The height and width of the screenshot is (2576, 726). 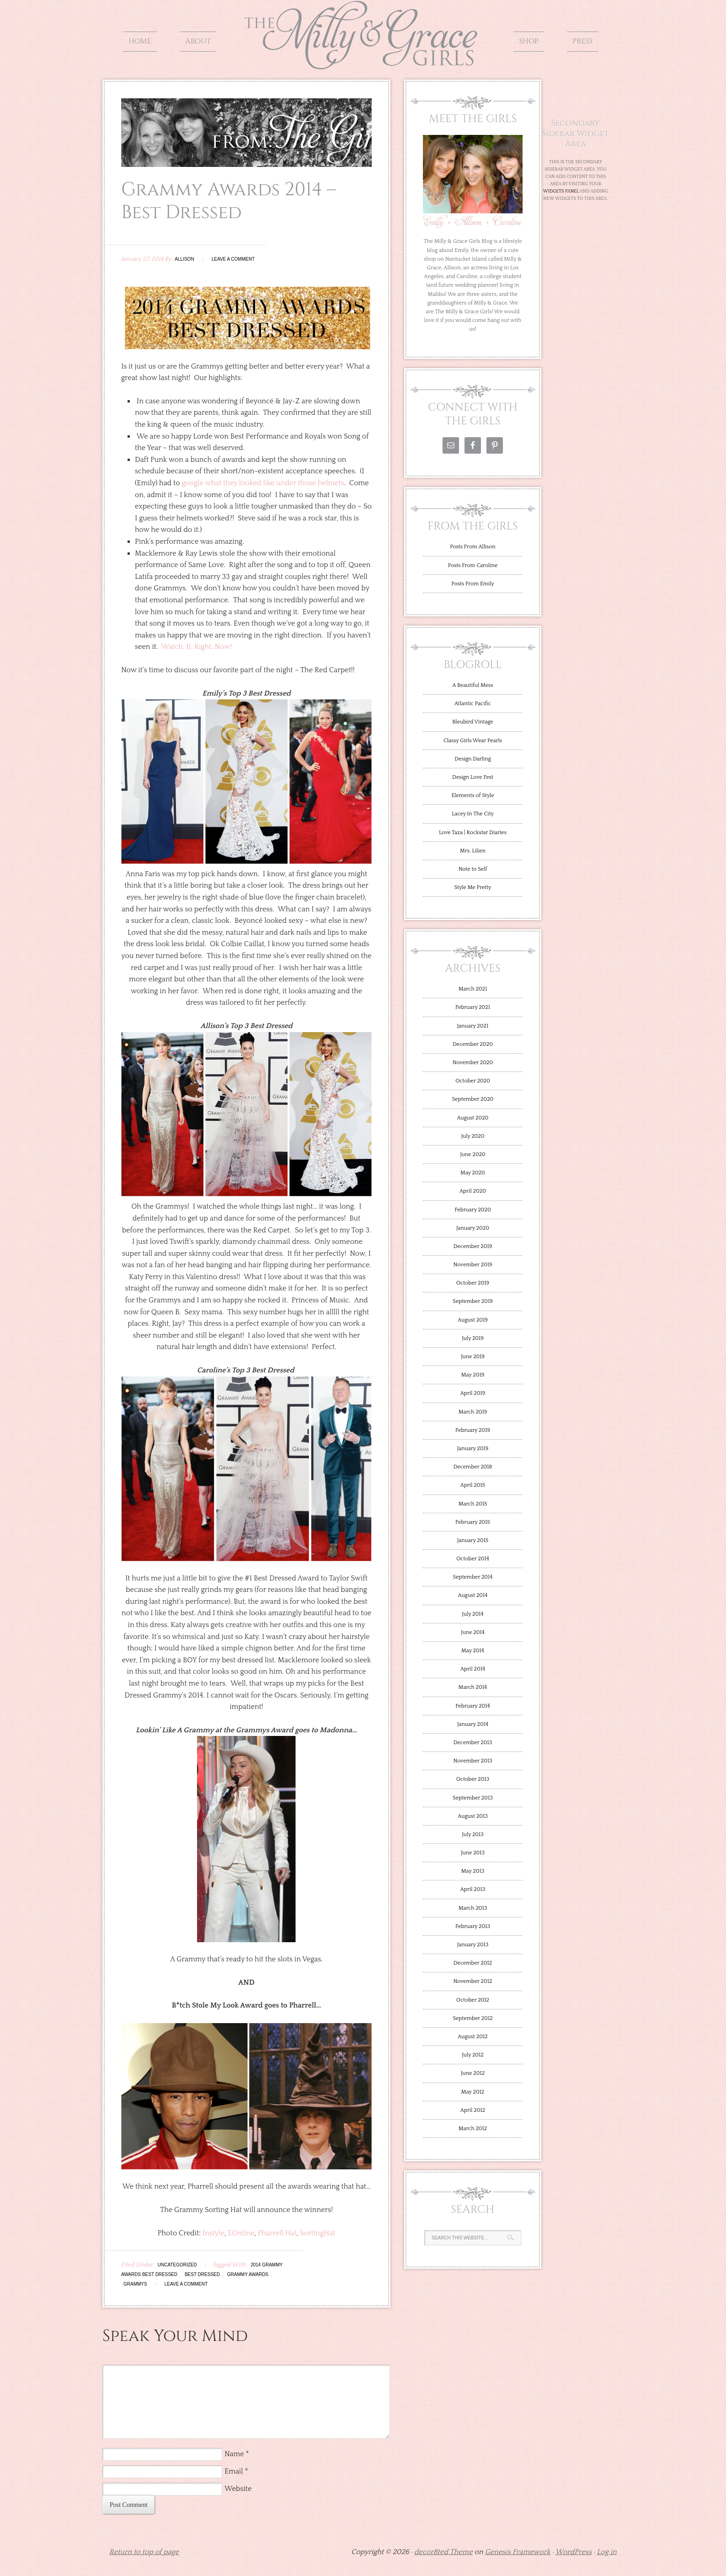 What do you see at coordinates (472, 2000) in the screenshot?
I see `October 2012` at bounding box center [472, 2000].